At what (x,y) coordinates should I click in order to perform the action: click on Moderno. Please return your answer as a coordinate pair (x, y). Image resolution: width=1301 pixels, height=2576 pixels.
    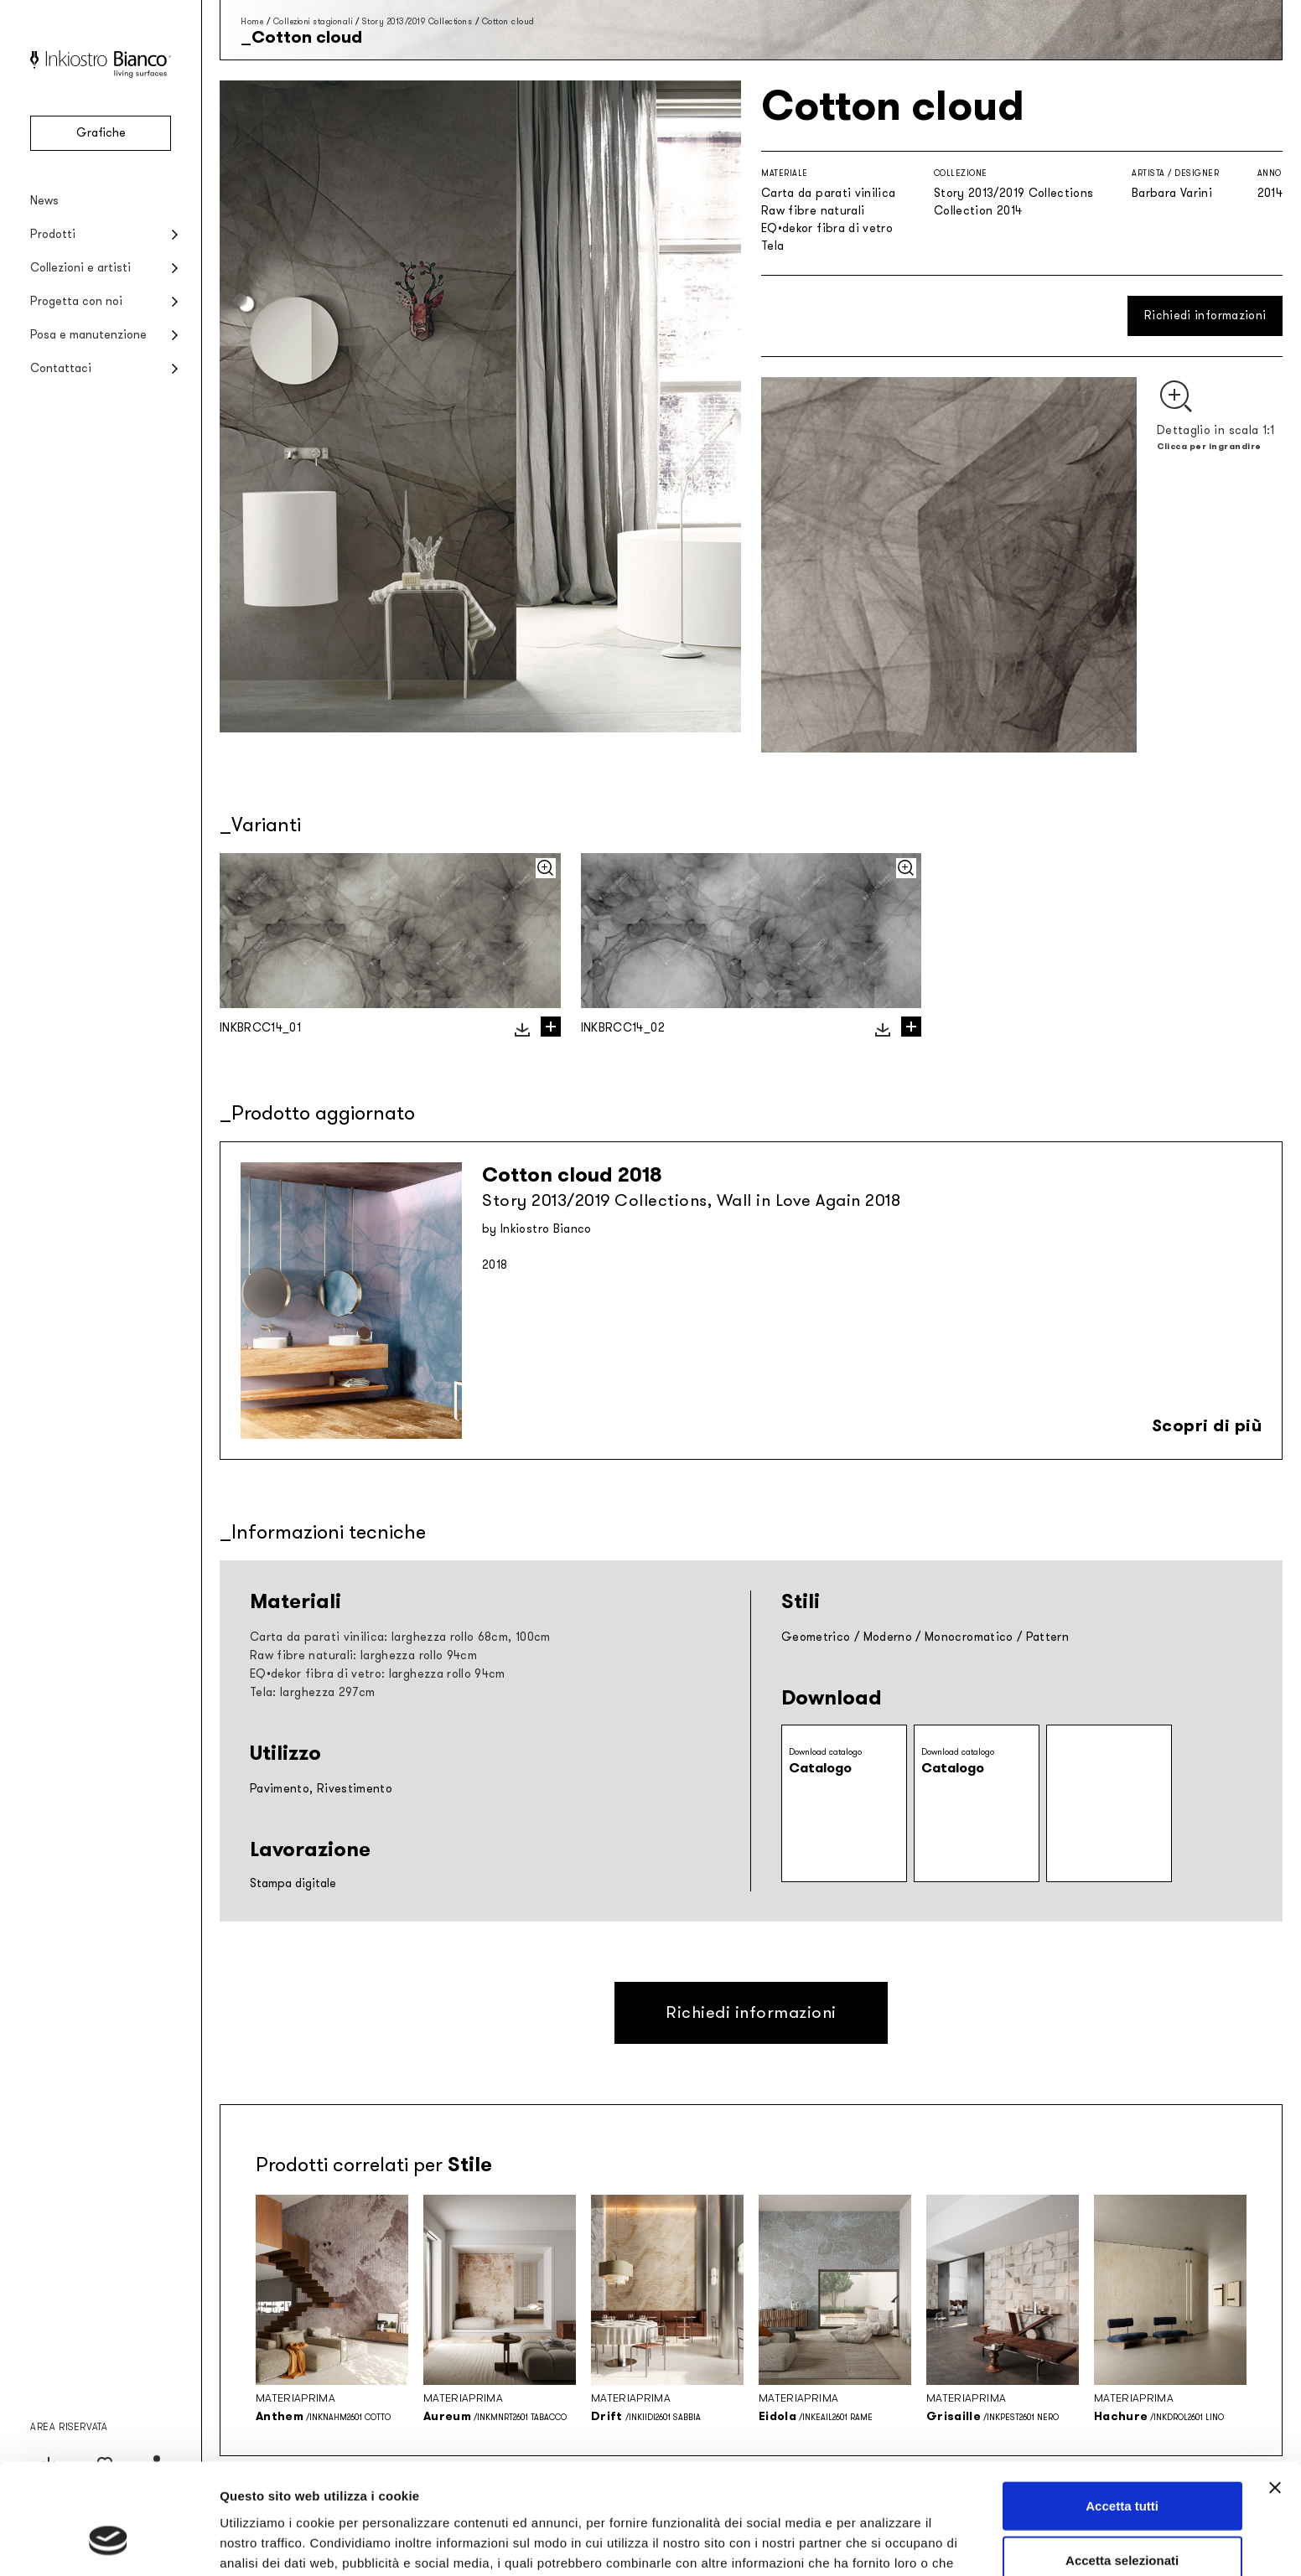
    Looking at the image, I should click on (887, 1637).